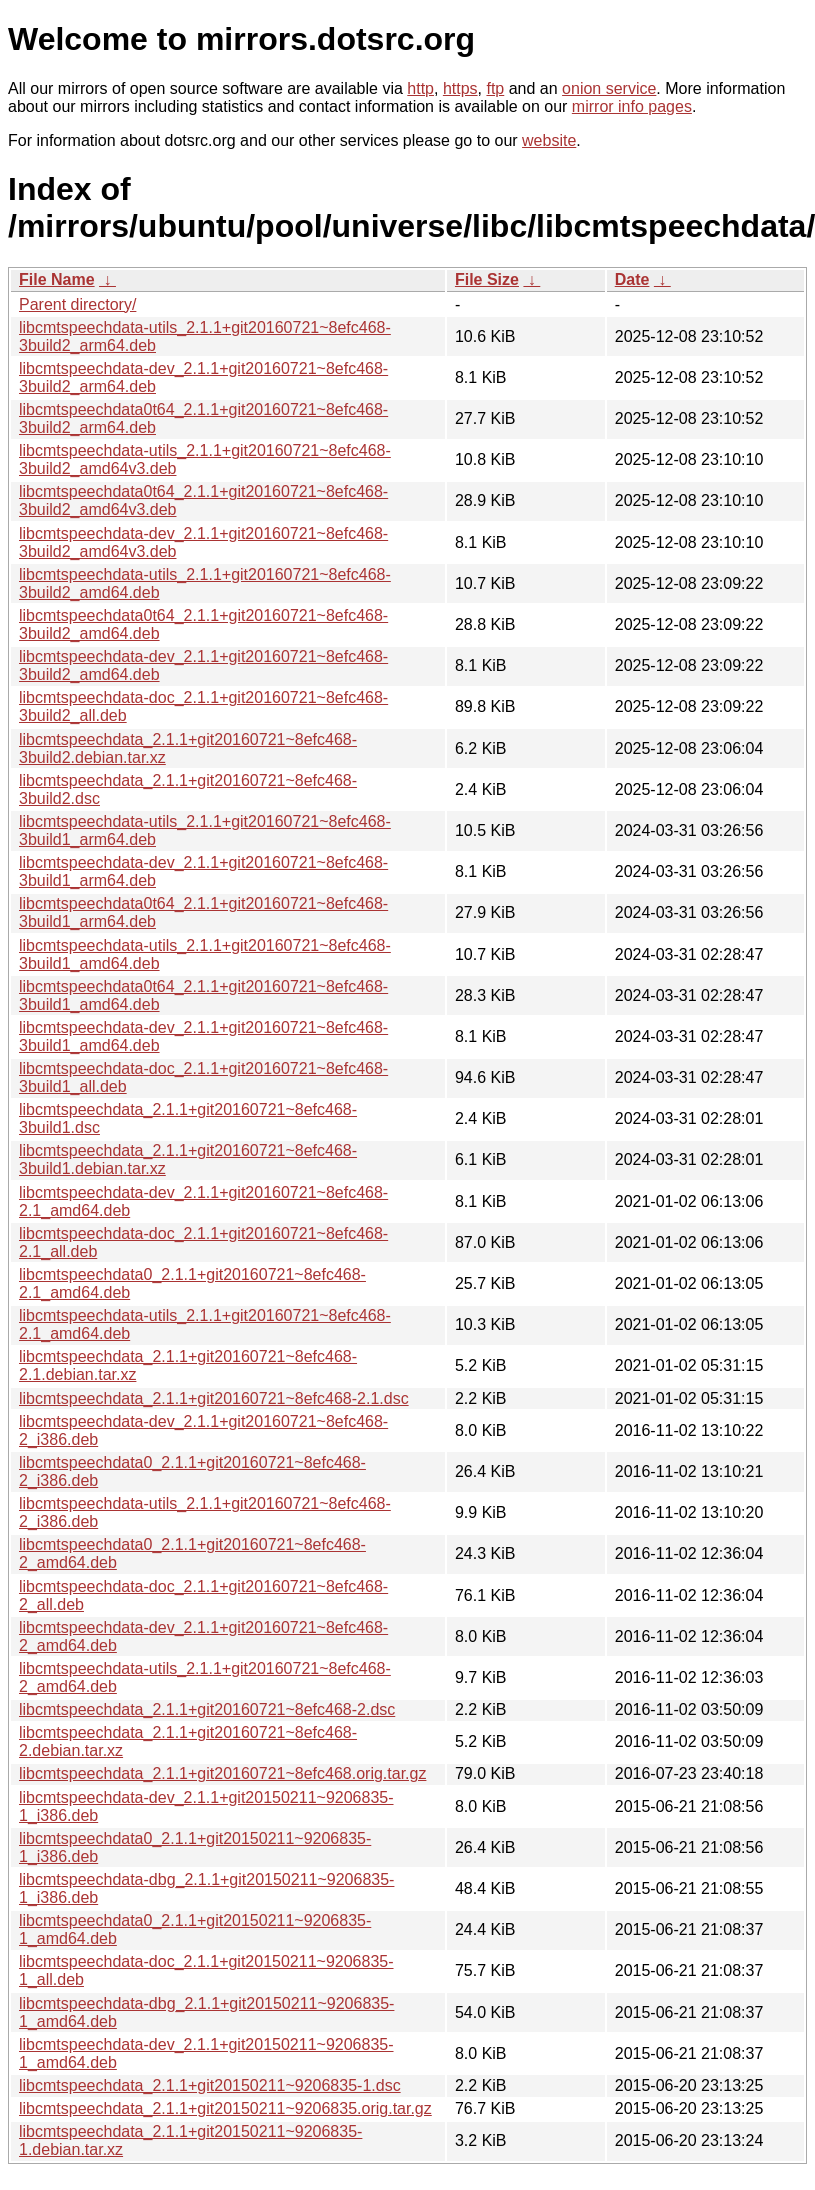  I want to click on libcmtspeechdata_2.1.1+git20160721~8efc468-2.dsc, so click(207, 1709).